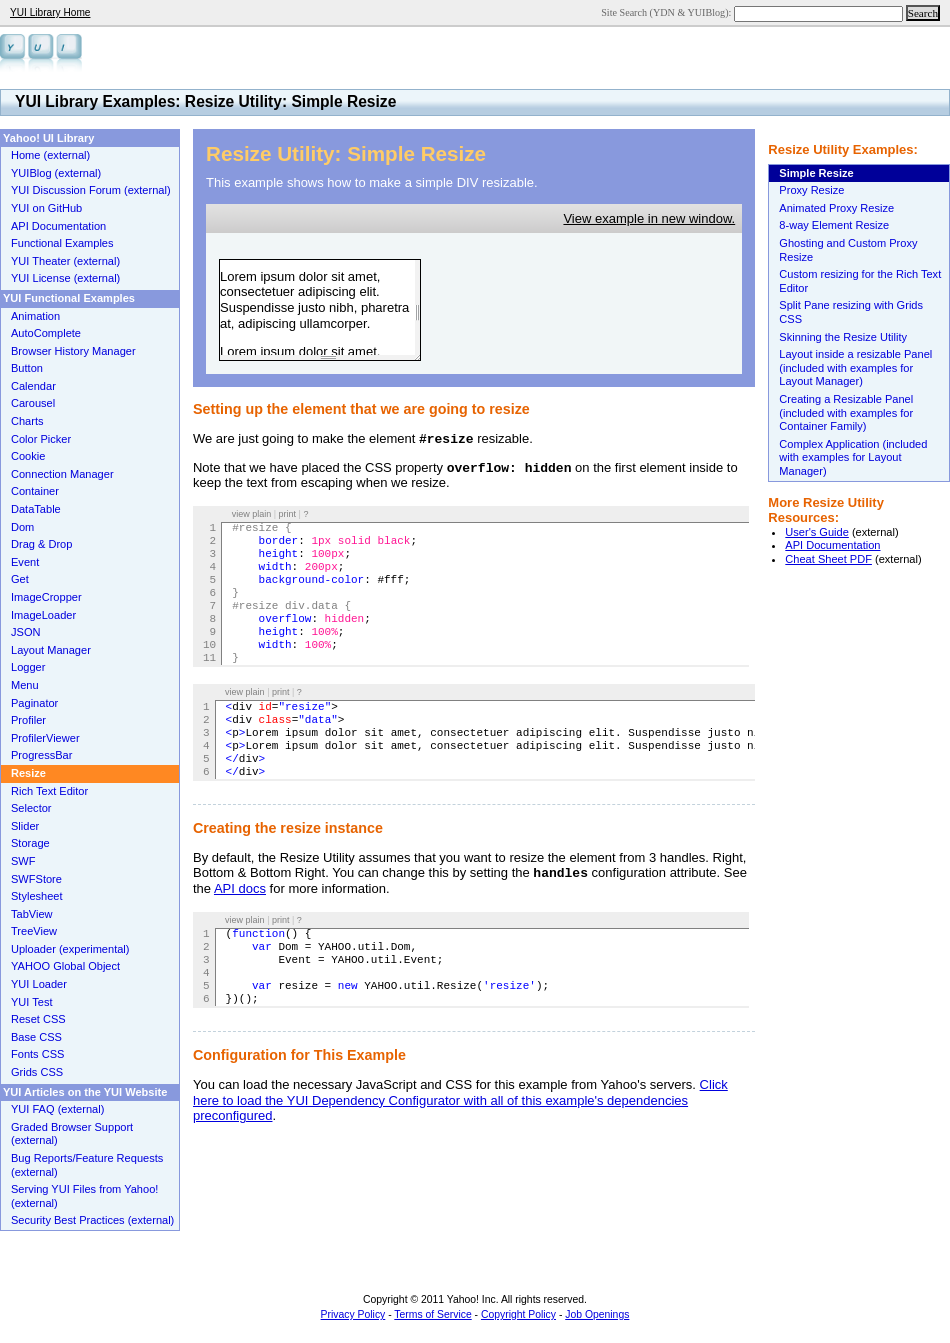  What do you see at coordinates (667, 12) in the screenshot?
I see `Site Search (YDN & YUIBlog):` at bounding box center [667, 12].